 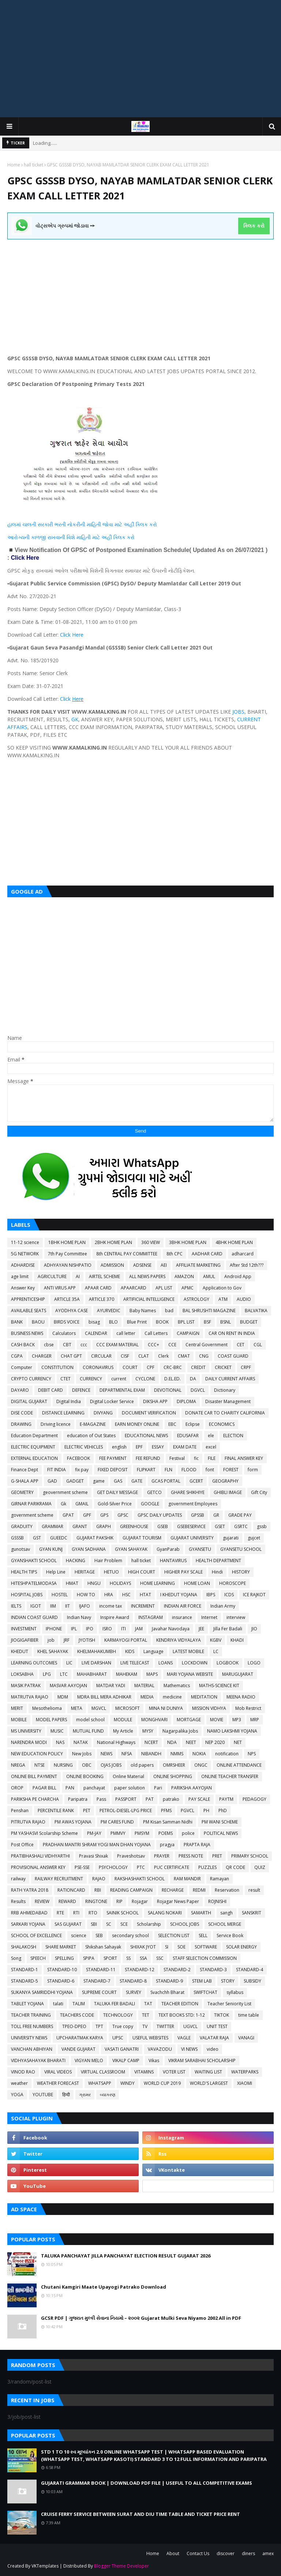 What do you see at coordinates (131, 1549) in the screenshot?
I see `GYAN SAHAYAK` at bounding box center [131, 1549].